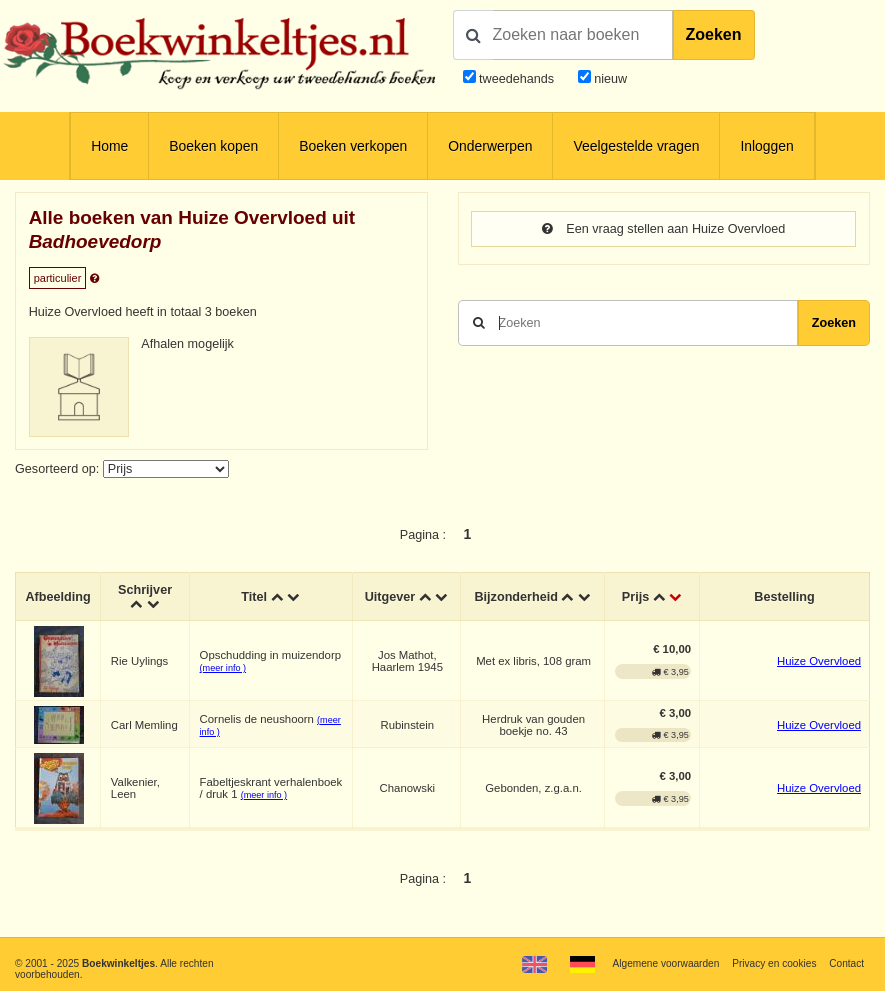 Image resolution: width=885 pixels, height=991 pixels. Describe the element at coordinates (213, 146) in the screenshot. I see `Boeken kopen` at that location.